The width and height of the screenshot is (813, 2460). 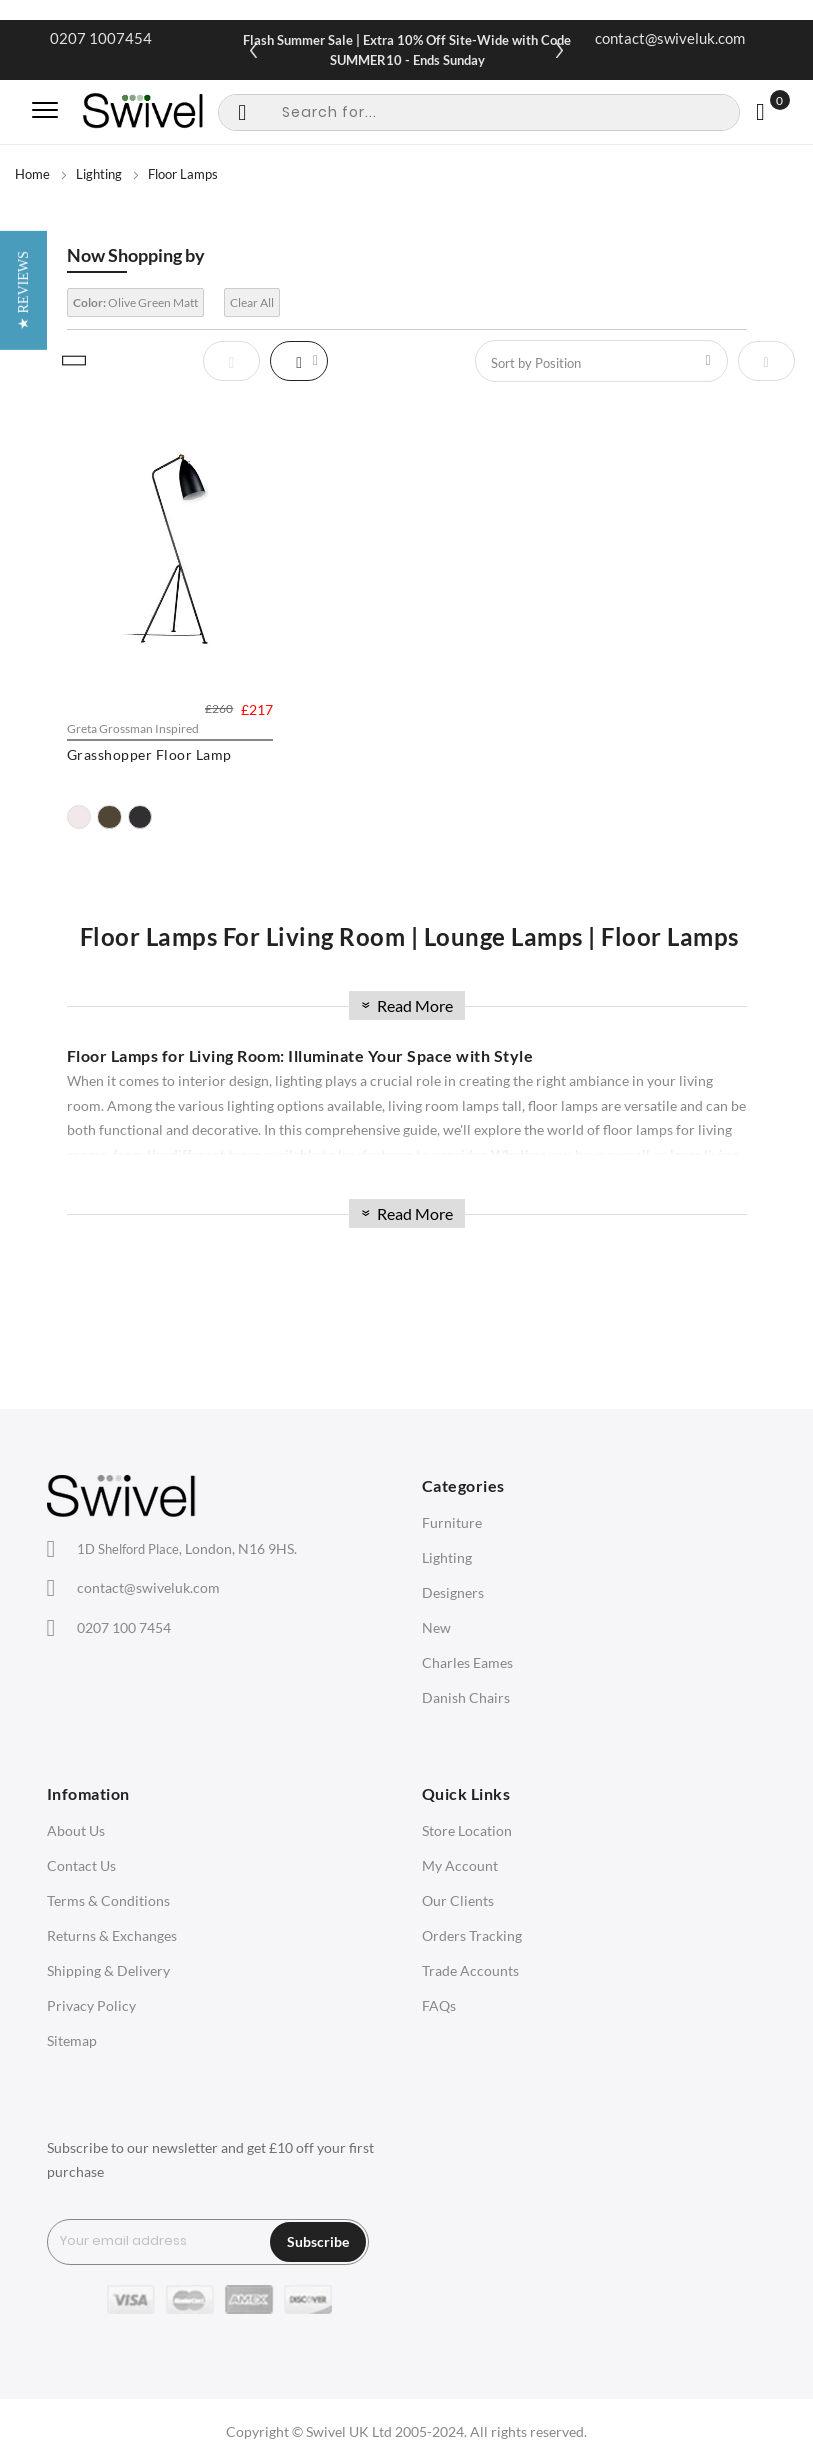 What do you see at coordinates (467, 1662) in the screenshot?
I see `Charles Eames` at bounding box center [467, 1662].